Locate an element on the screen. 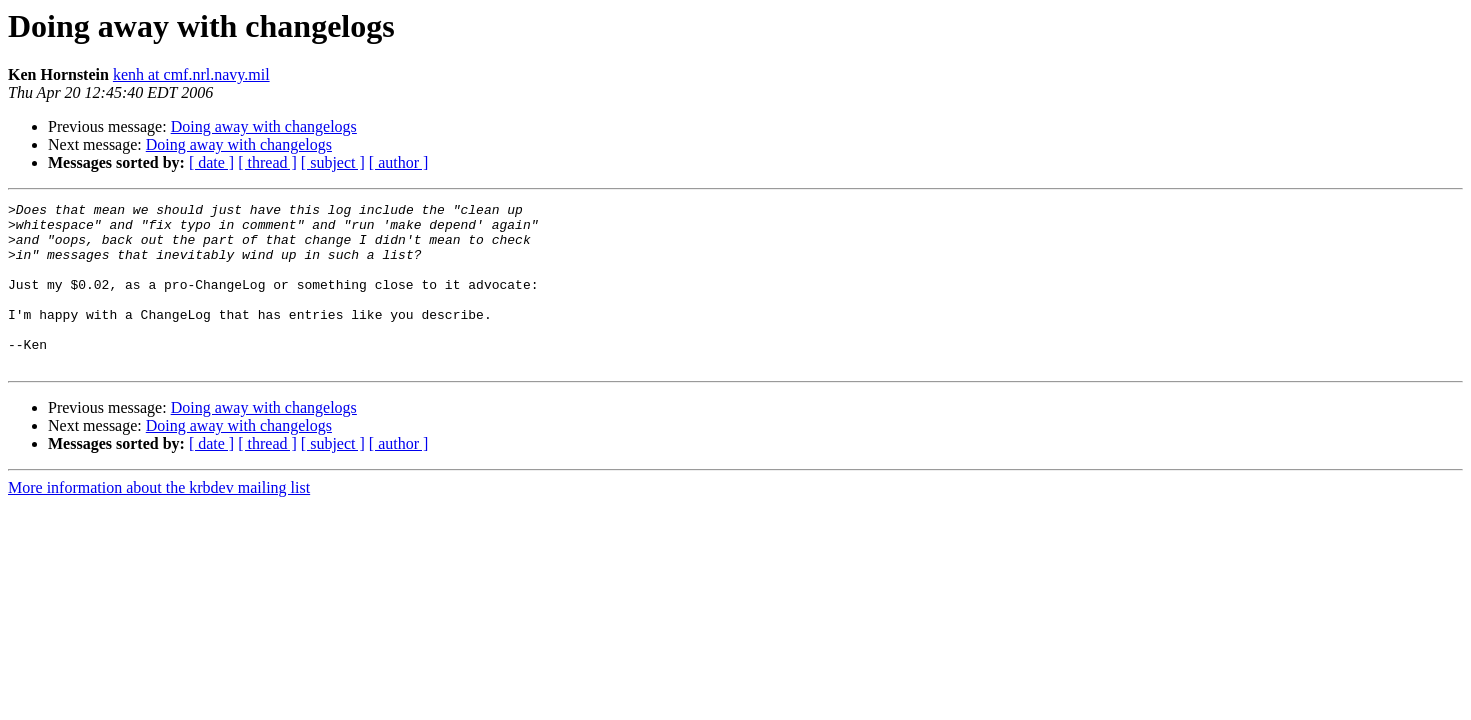 The width and height of the screenshot is (1471, 720). [ date ] is located at coordinates (211, 162).